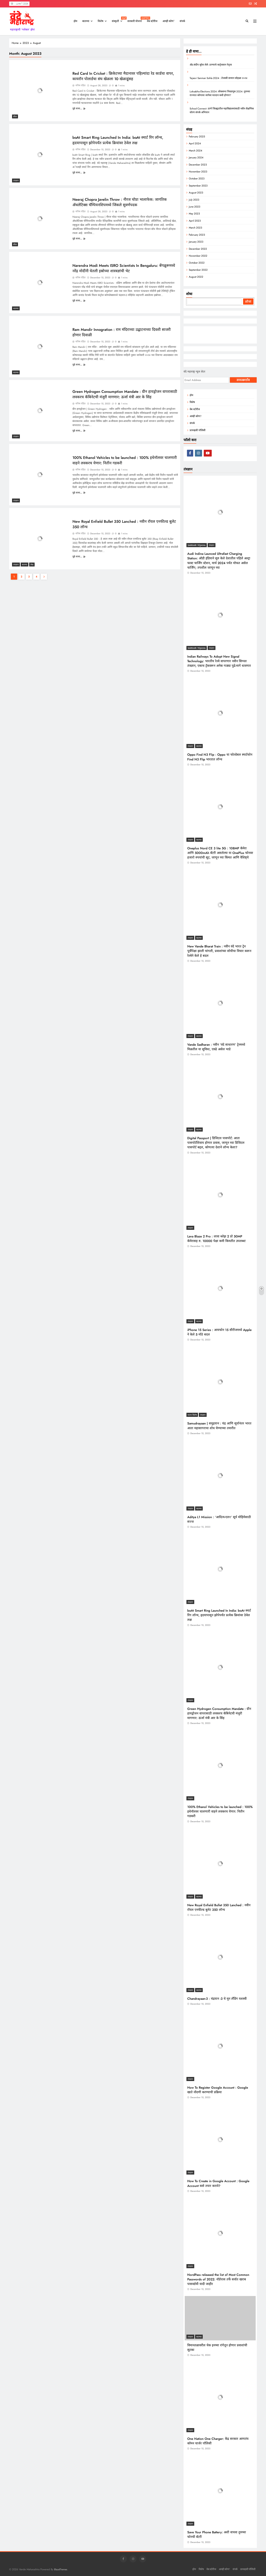 The width and height of the screenshot is (266, 2576). Describe the element at coordinates (197, 263) in the screenshot. I see `October 2022` at that location.